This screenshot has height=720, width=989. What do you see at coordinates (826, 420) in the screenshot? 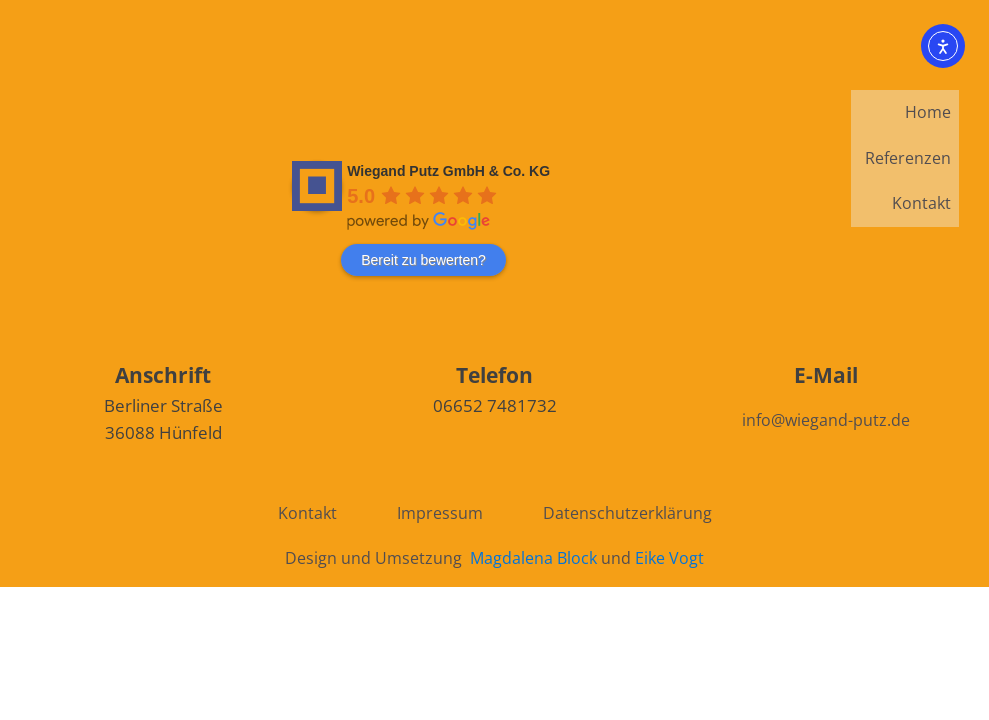
I see `info@wiegand-putz.de` at bounding box center [826, 420].